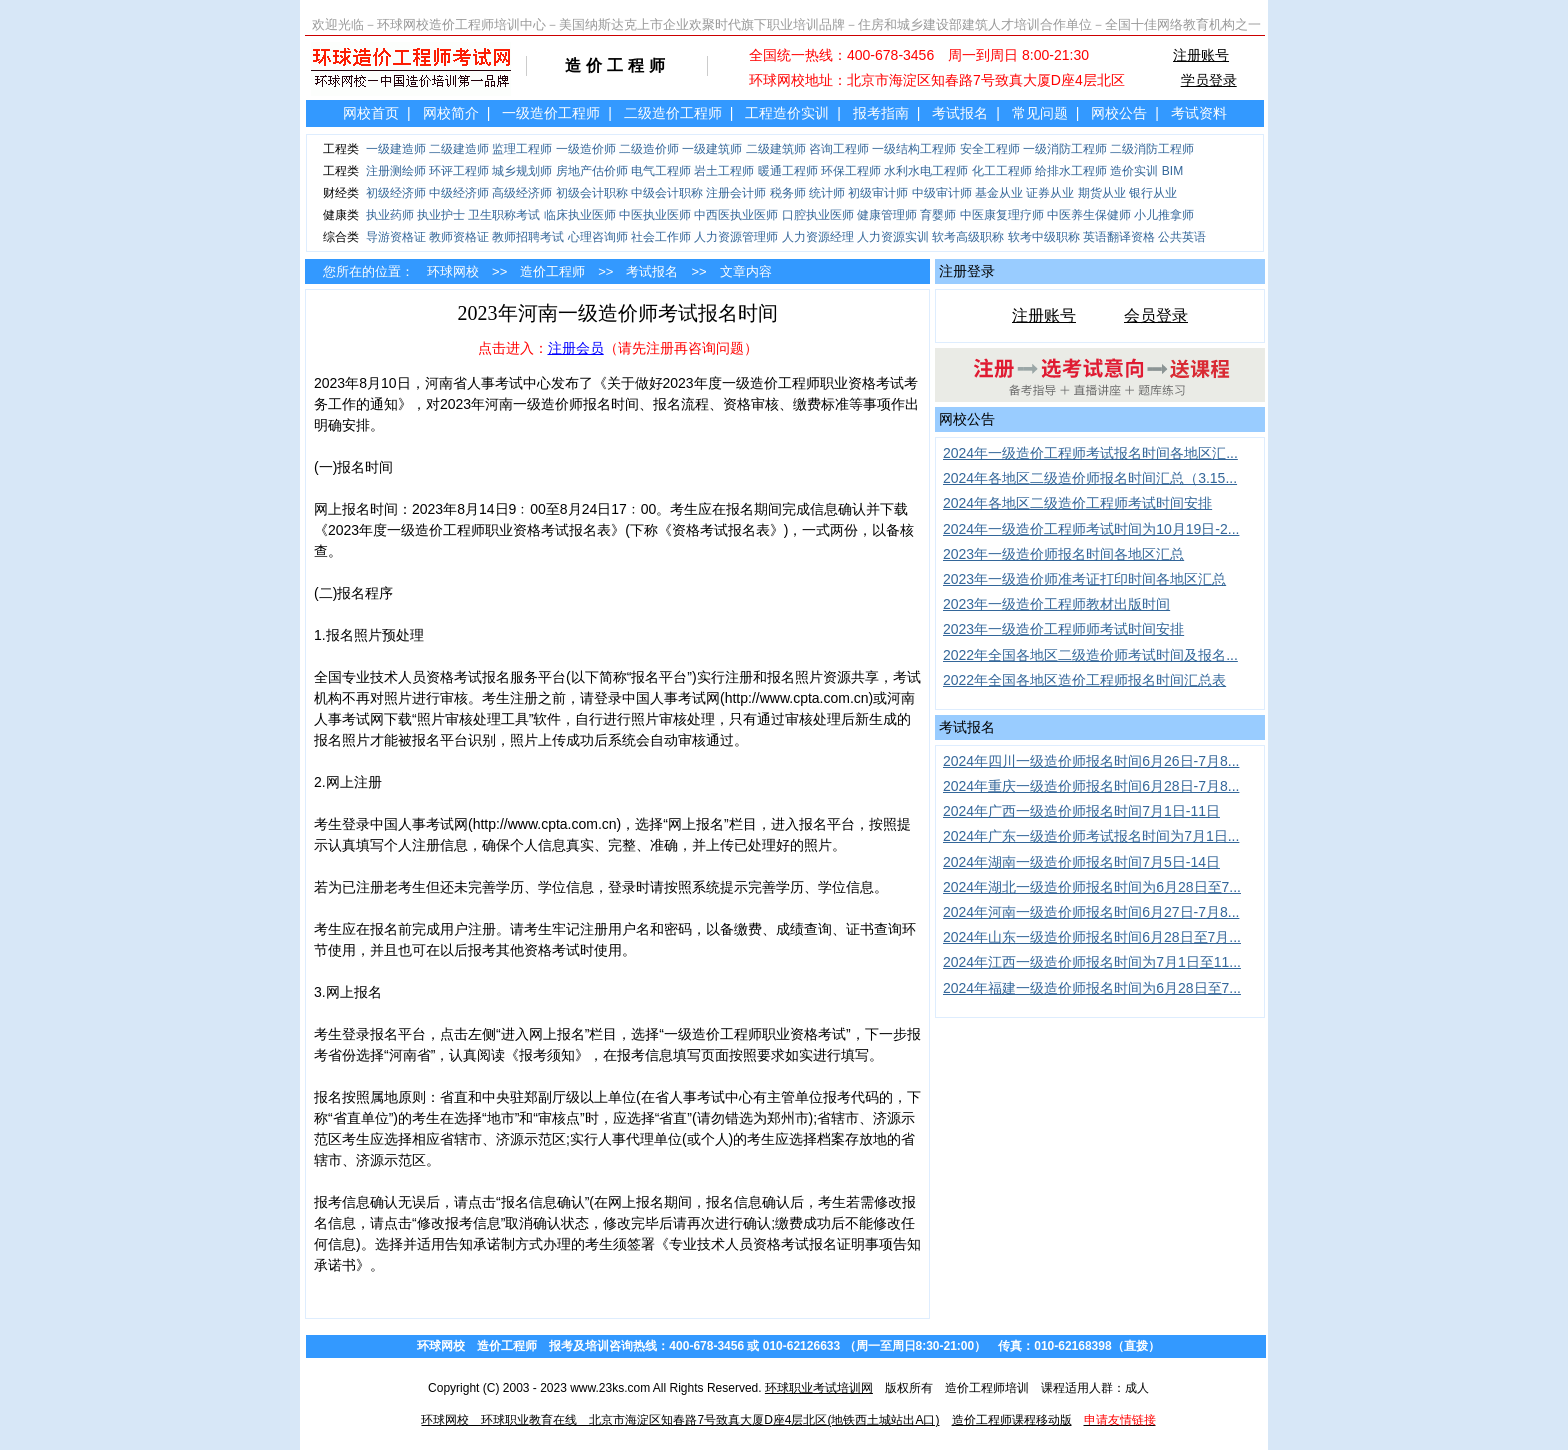 The image size is (1568, 1450). Describe the element at coordinates (576, 348) in the screenshot. I see `注册会员` at that location.